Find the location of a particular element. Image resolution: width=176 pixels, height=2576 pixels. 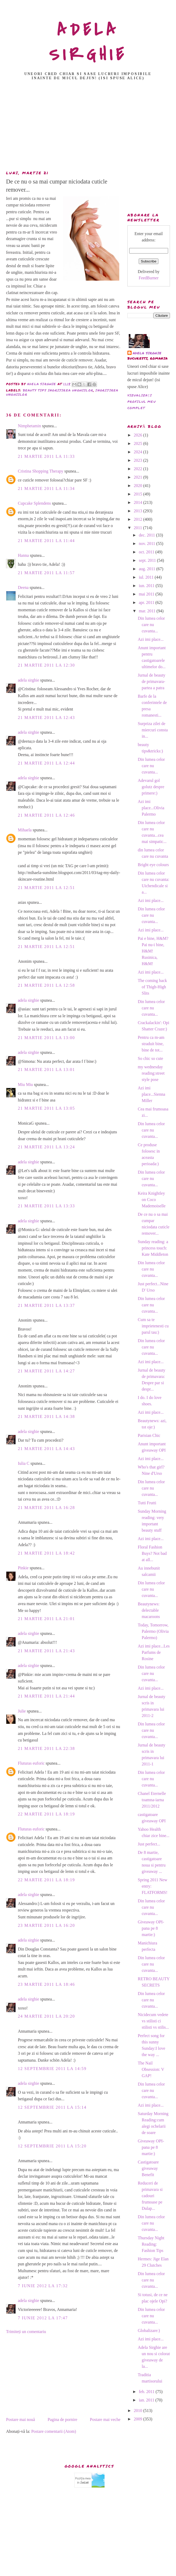

2012 is located at coordinates (138, 519).